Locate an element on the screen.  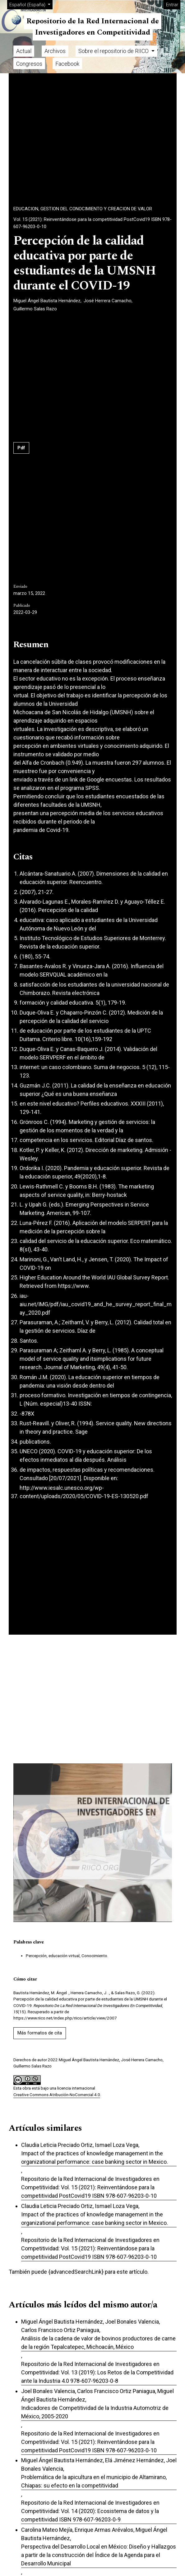
http://www.iesalc.unesco.org/wp-content/uploads/2020/05/COVID-19-ES-130520.pdf is located at coordinates (84, 1491).